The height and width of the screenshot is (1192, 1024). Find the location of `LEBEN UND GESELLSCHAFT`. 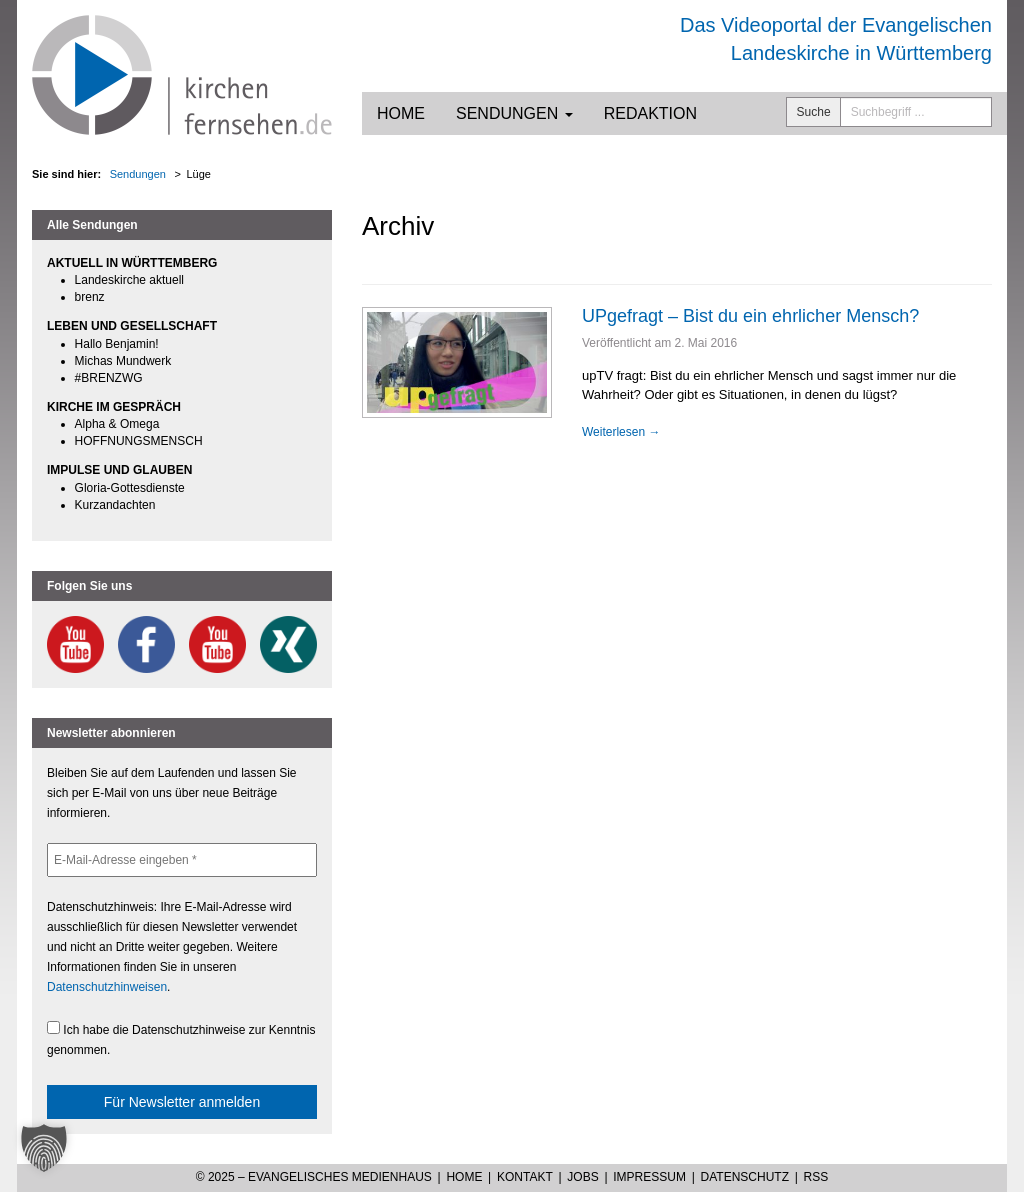

LEBEN UND GESELLSCHAFT is located at coordinates (132, 326).